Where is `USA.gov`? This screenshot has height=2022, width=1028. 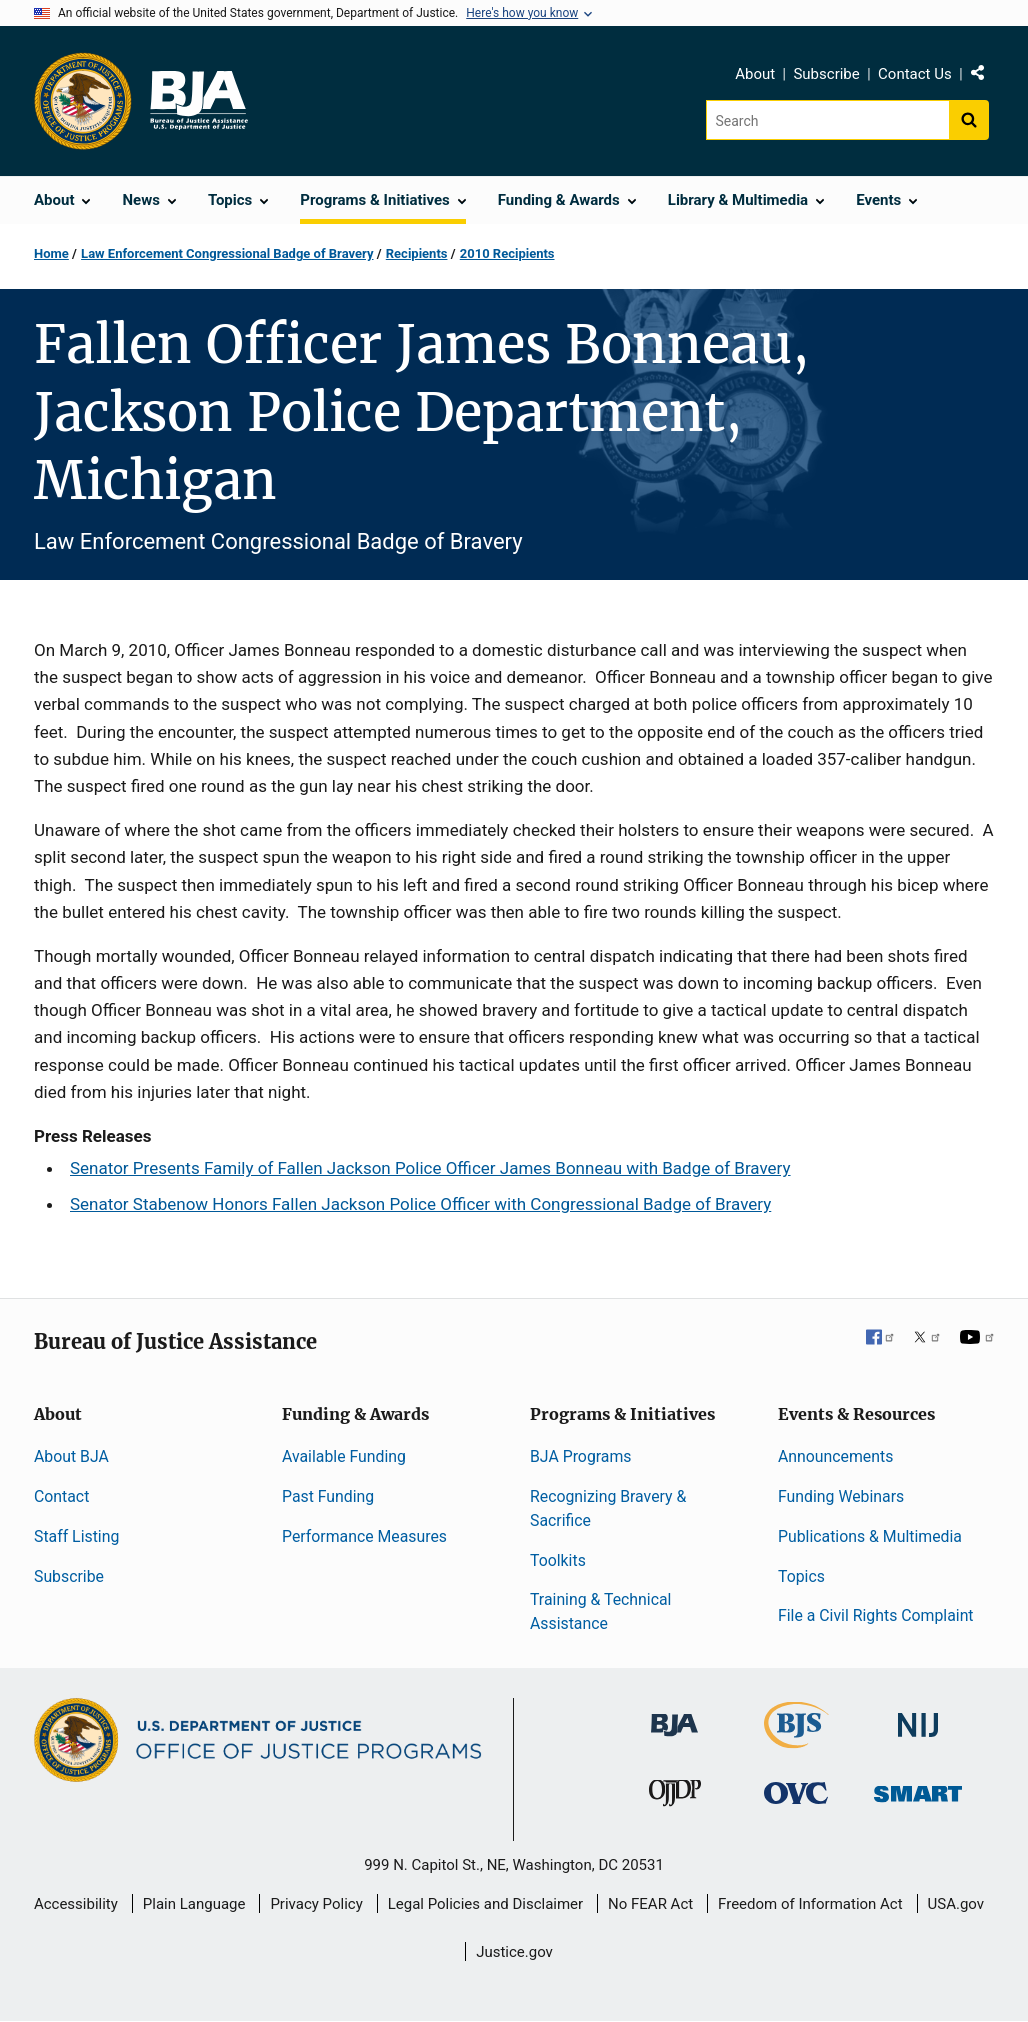
USA.gov is located at coordinates (956, 1904).